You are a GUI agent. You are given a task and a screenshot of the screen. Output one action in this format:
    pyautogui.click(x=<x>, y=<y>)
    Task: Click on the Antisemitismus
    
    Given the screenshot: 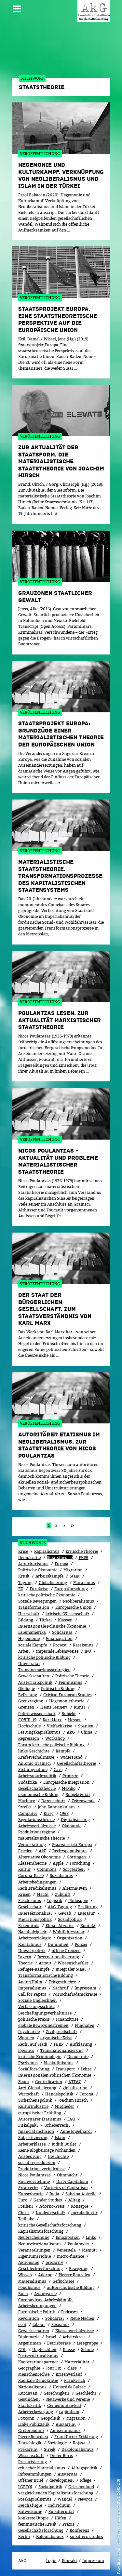 What is the action you would take?
    pyautogui.click(x=65, y=2430)
    